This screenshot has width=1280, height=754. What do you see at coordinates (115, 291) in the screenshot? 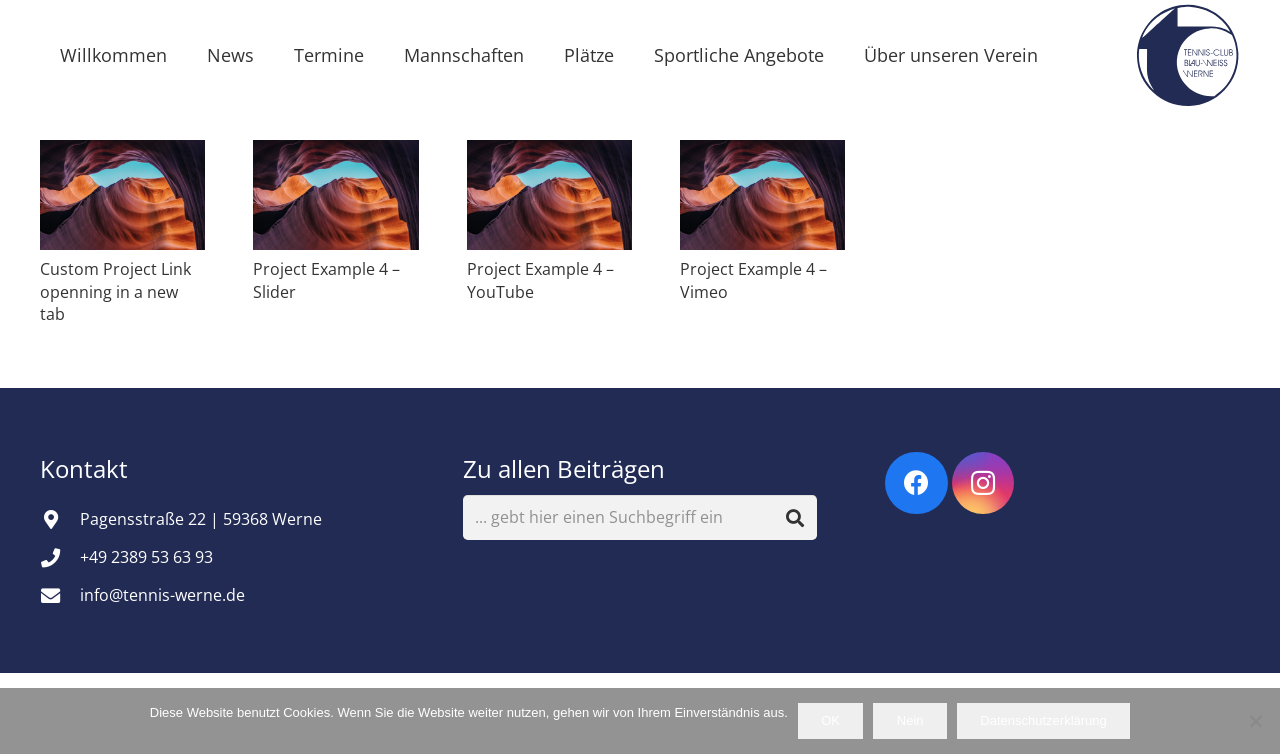
I see `Custom Project Link openning in a new tab` at bounding box center [115, 291].